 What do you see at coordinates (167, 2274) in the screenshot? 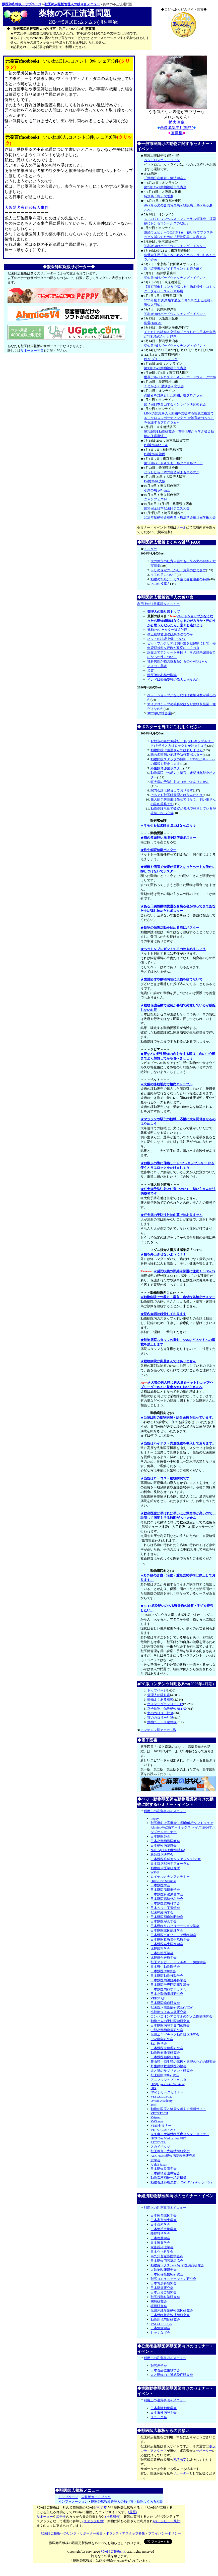
I see `日本胚移植技術研究会` at bounding box center [167, 2274].